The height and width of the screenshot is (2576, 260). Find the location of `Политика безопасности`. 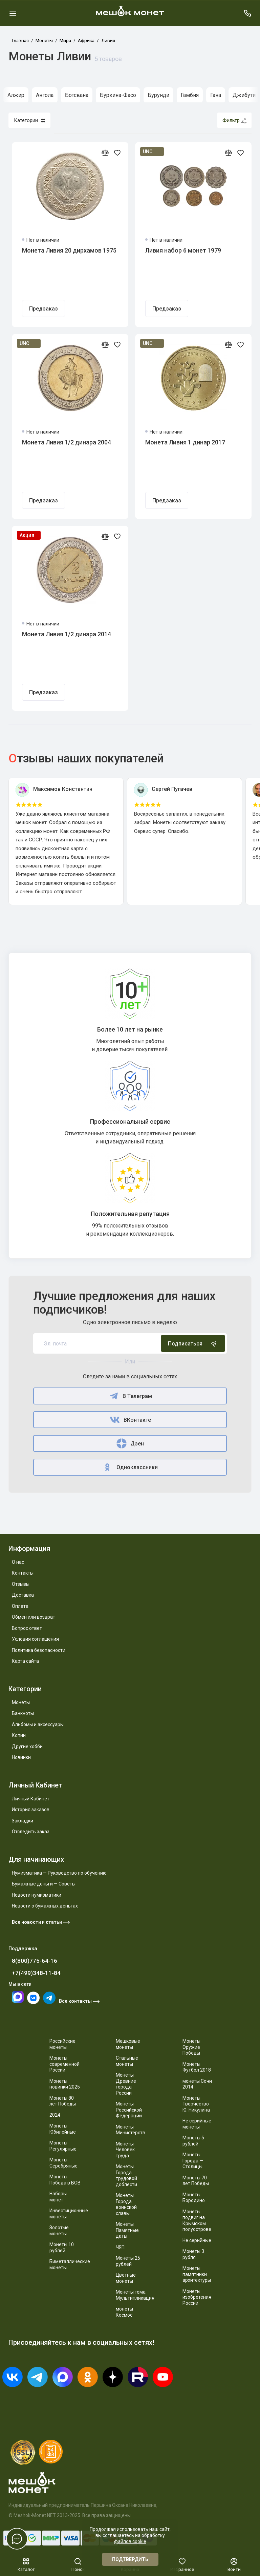

Политика безопасности is located at coordinates (38, 1650).